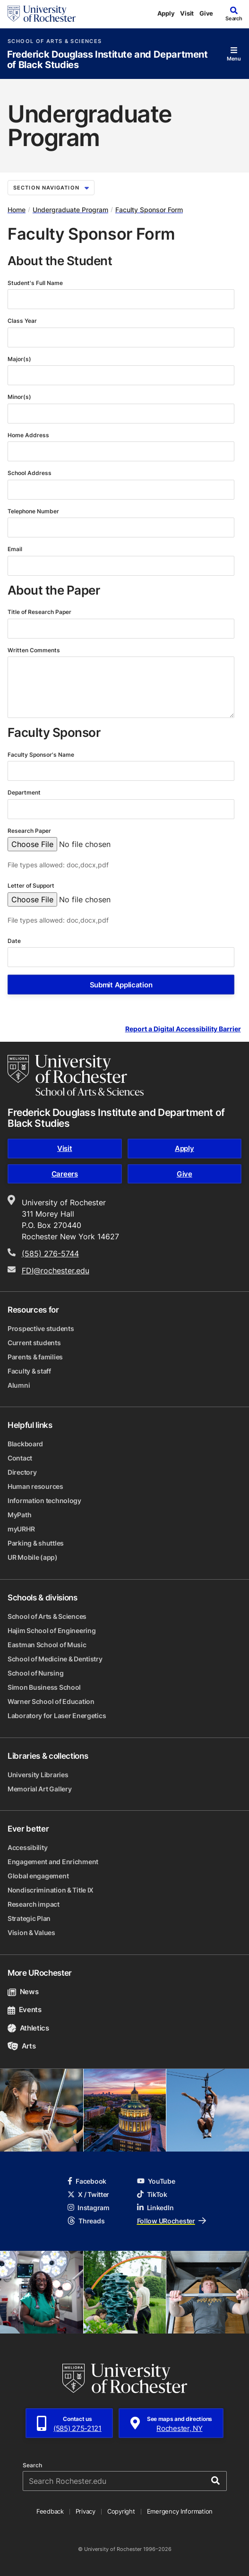 This screenshot has height=2576, width=249. I want to click on Faculty Sponsor's Name, so click(42, 755).